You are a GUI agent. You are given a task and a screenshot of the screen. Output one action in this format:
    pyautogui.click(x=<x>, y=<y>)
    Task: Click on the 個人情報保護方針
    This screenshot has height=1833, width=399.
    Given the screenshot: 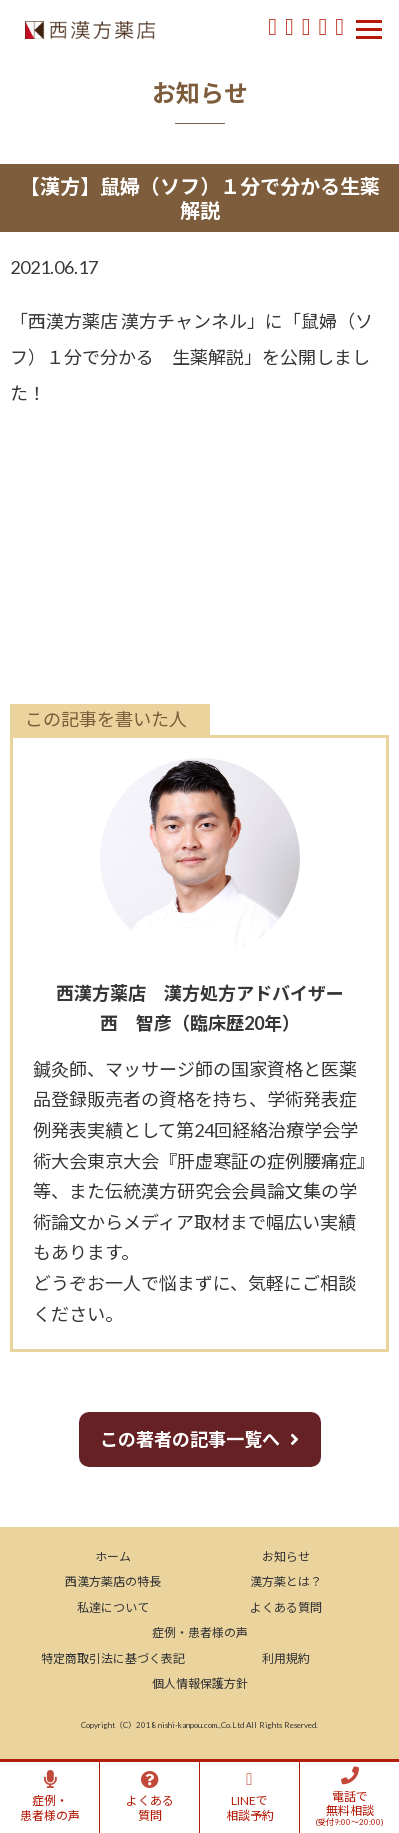 What is the action you would take?
    pyautogui.click(x=200, y=1683)
    